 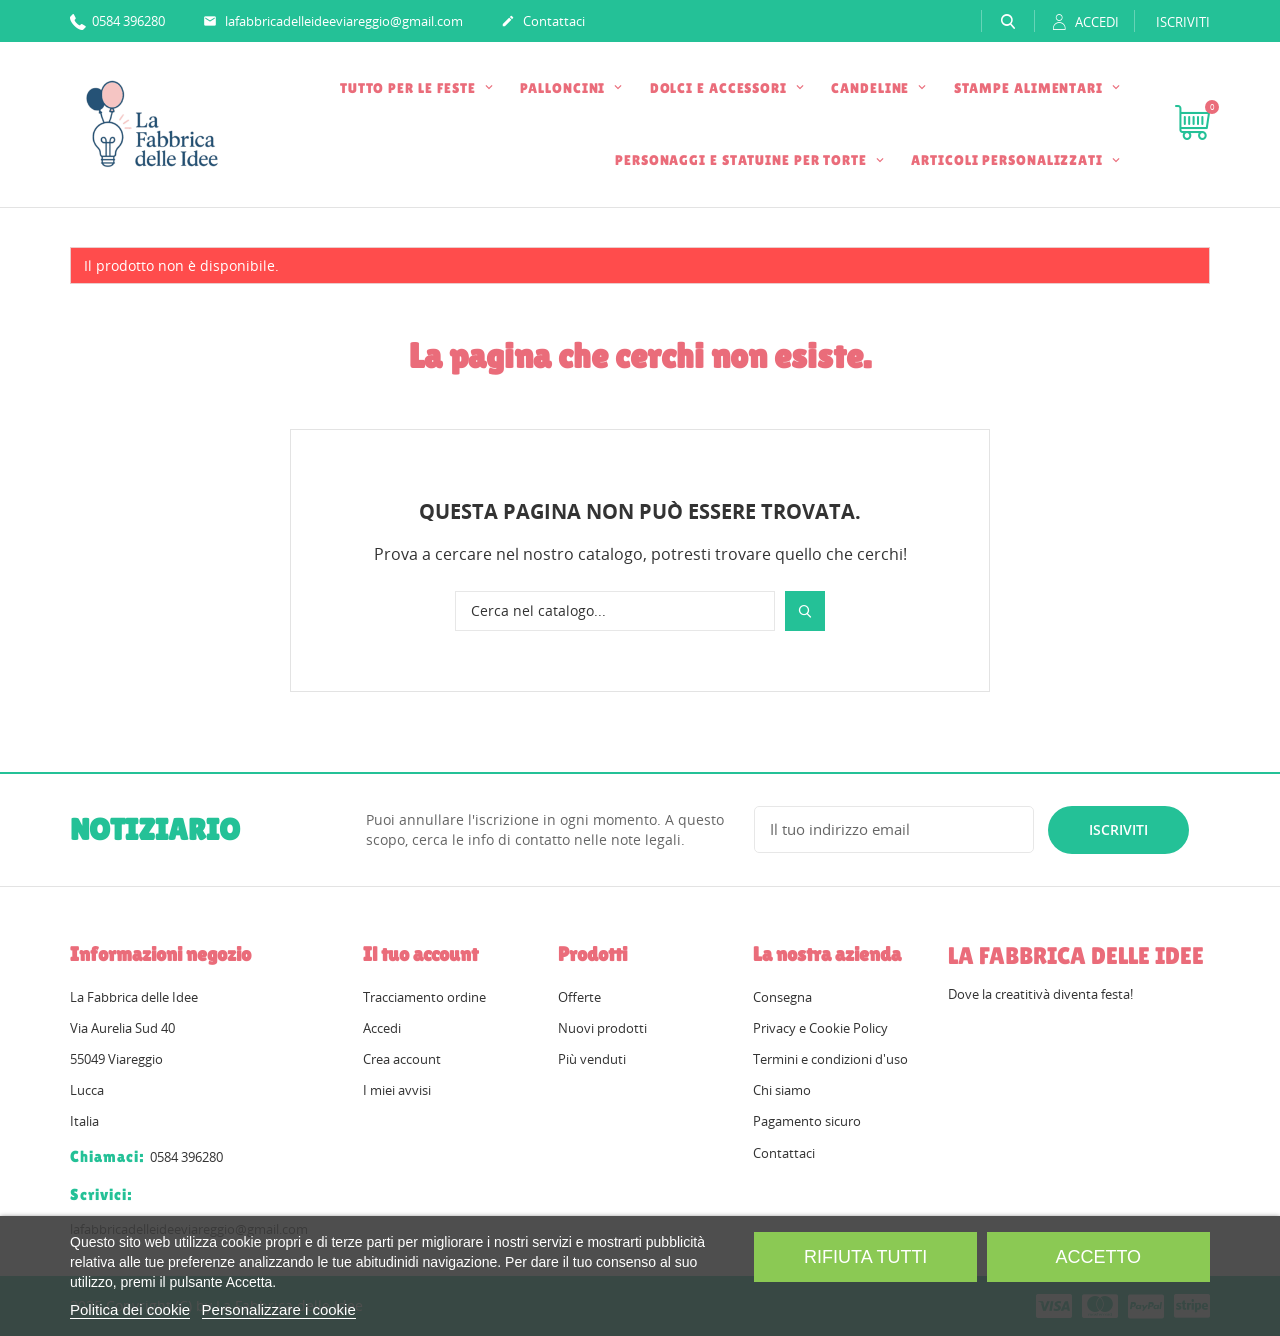 What do you see at coordinates (382, 1028) in the screenshot?
I see `Accedi` at bounding box center [382, 1028].